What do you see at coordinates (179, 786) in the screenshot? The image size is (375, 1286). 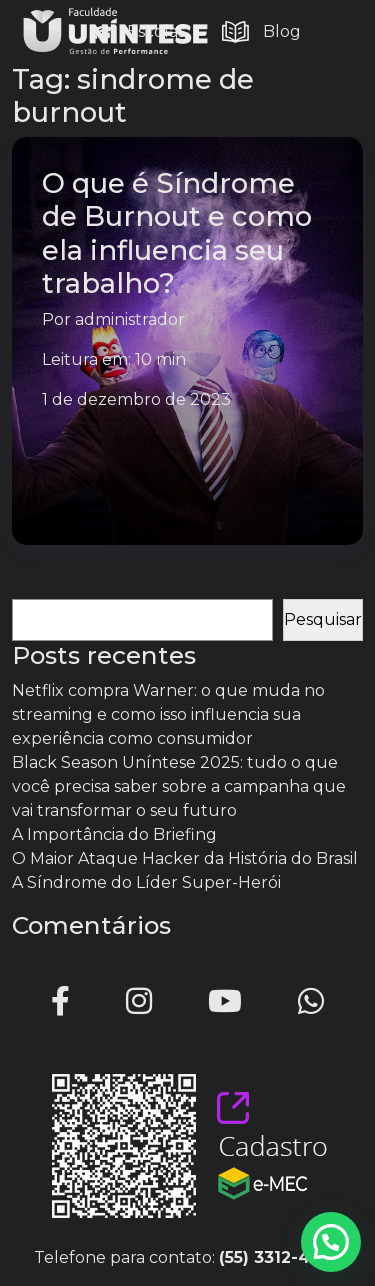 I see `Black Season Uníntese 2025: tudo o que você precisa saber sobre a campanha que vai transformar o seu futuro` at bounding box center [179, 786].